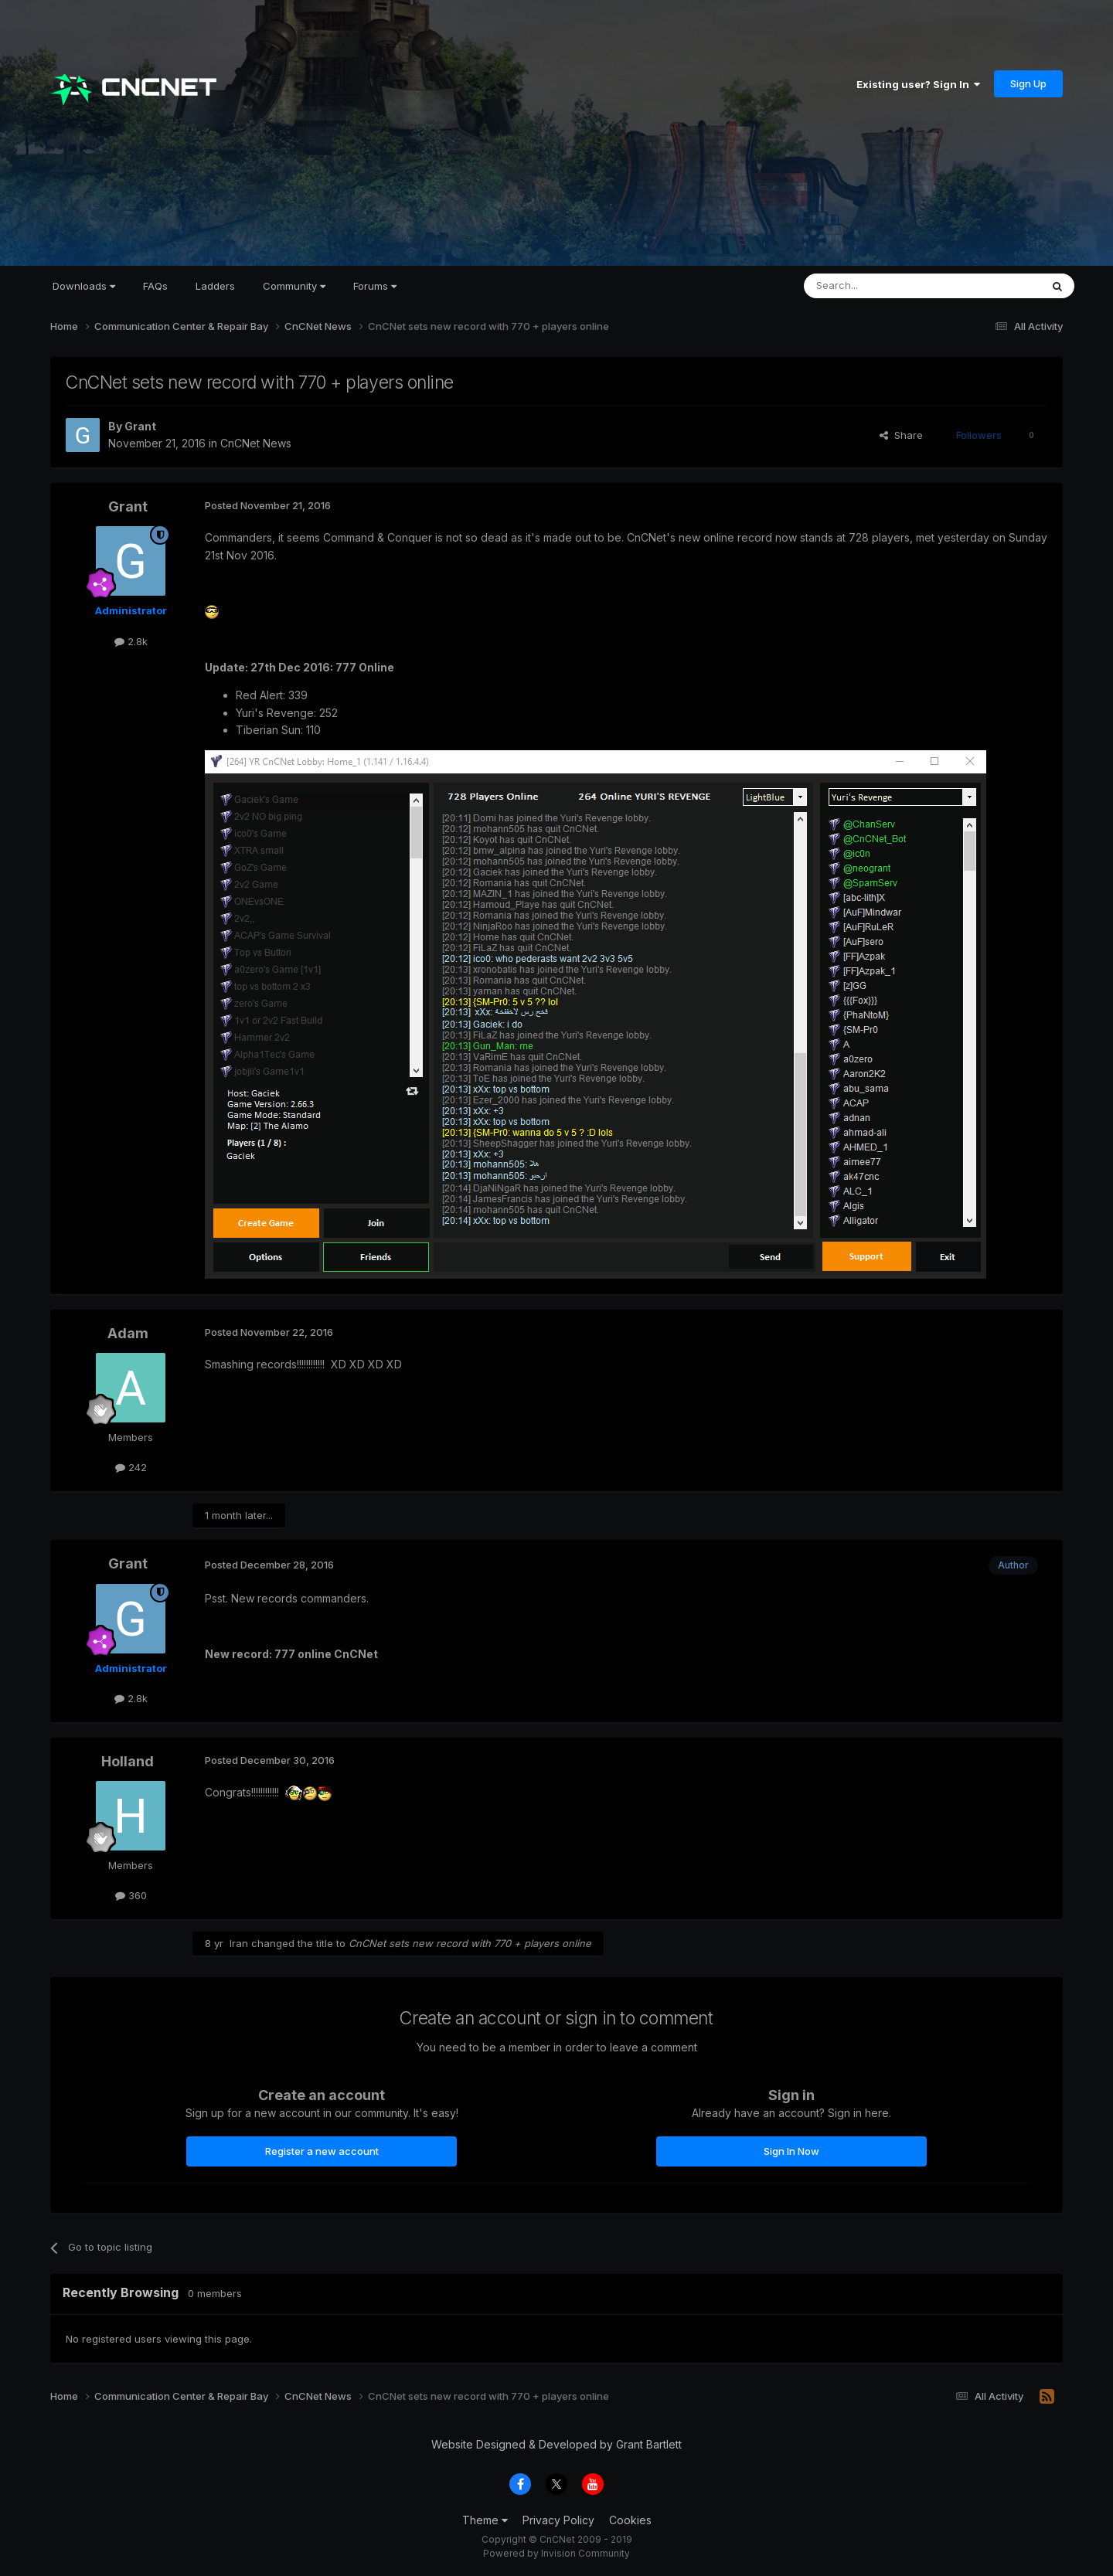 This screenshot has width=1113, height=2576. What do you see at coordinates (131, 641) in the screenshot?
I see `2.8k` at bounding box center [131, 641].